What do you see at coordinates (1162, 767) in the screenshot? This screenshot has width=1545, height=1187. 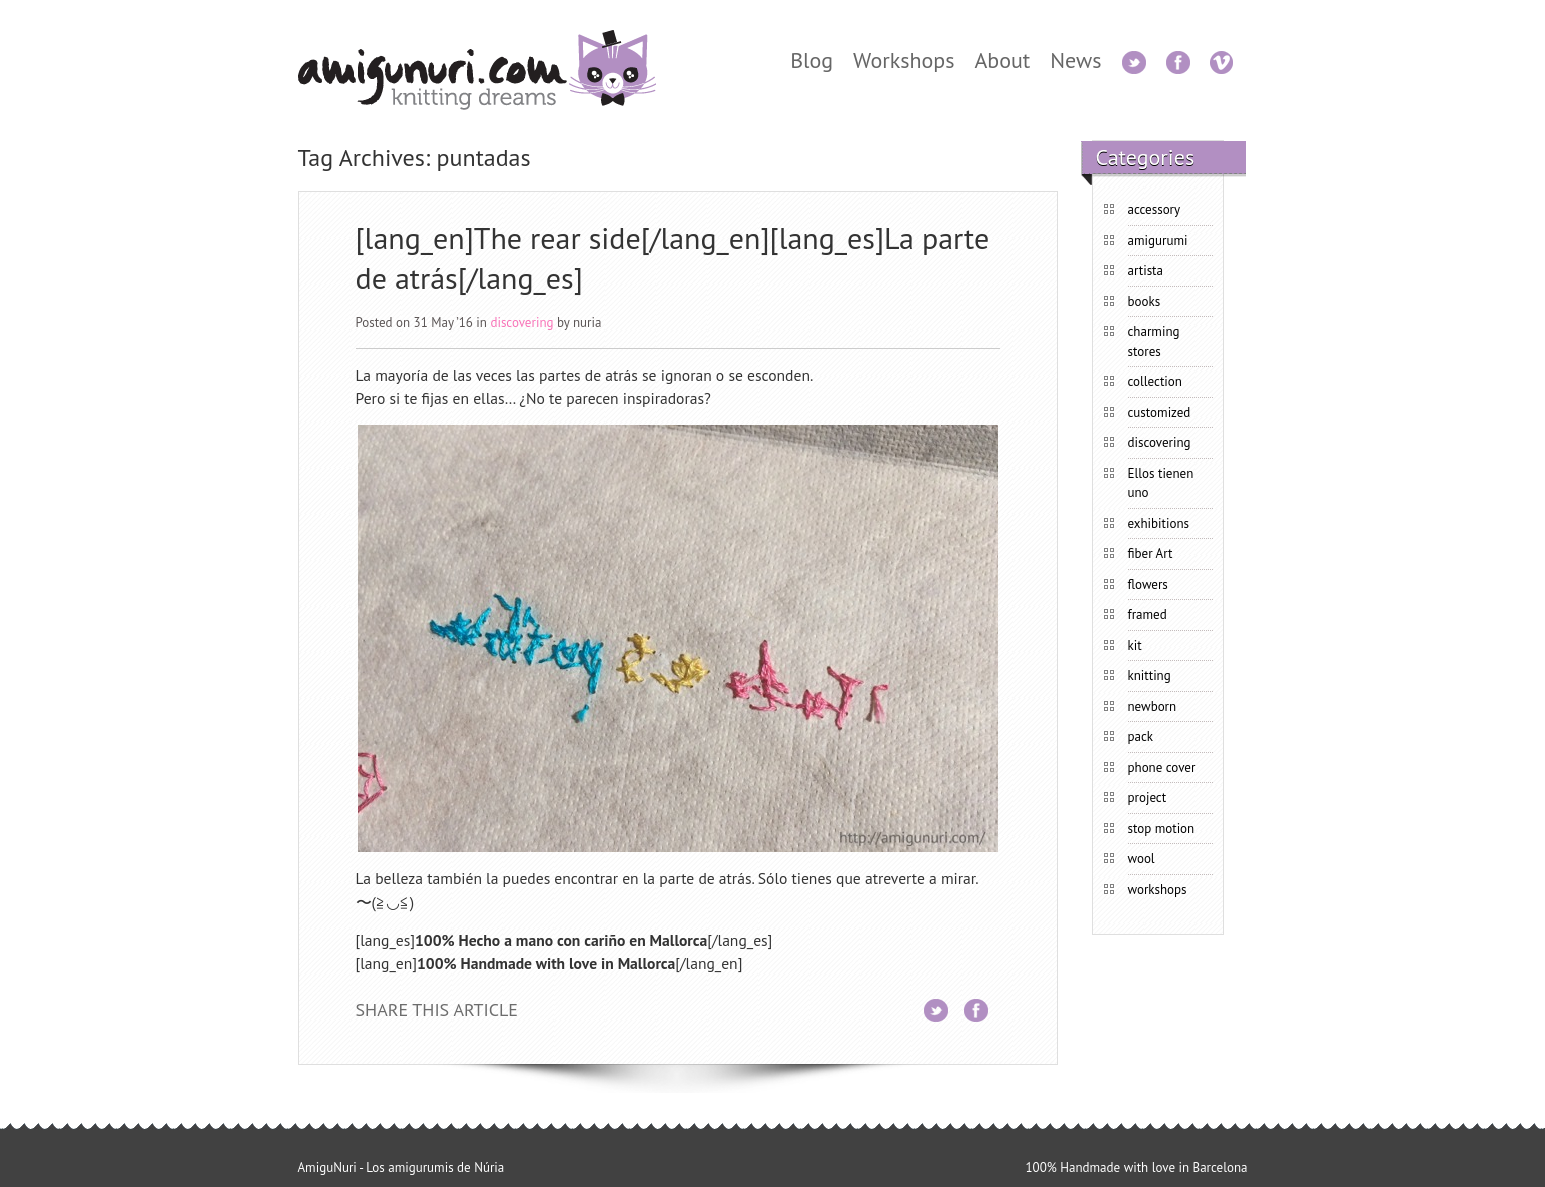 I see `phone cover` at bounding box center [1162, 767].